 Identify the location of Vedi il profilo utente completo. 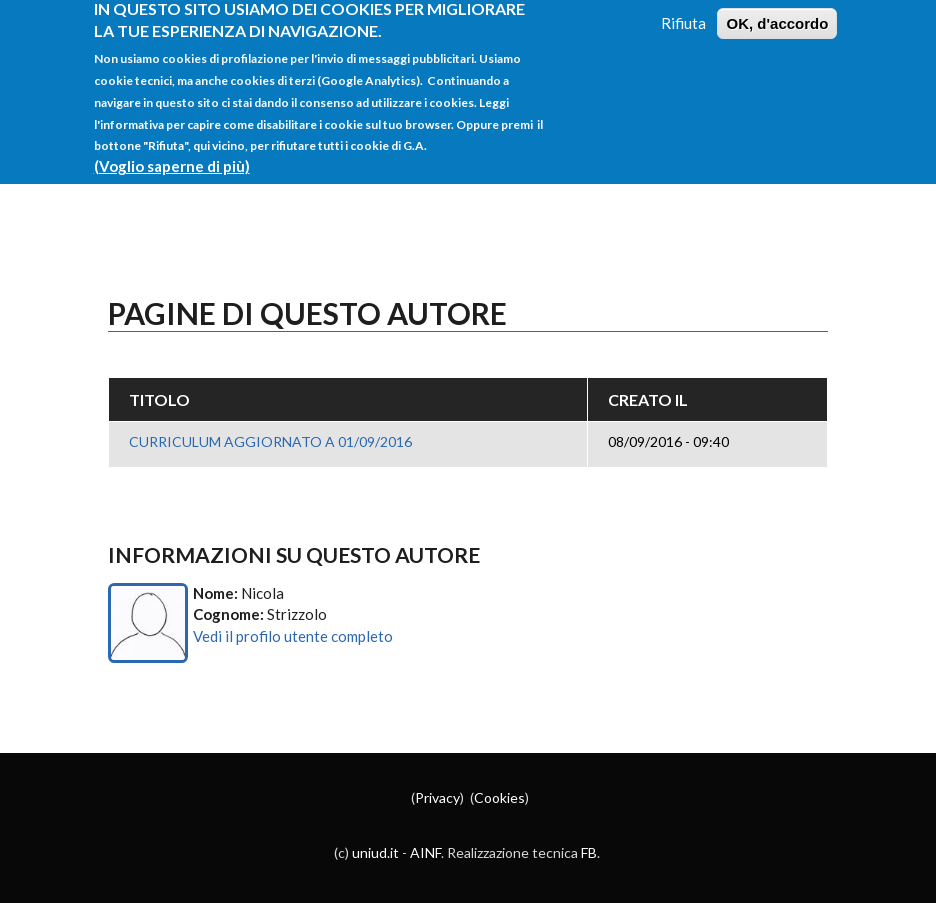
(293, 636).